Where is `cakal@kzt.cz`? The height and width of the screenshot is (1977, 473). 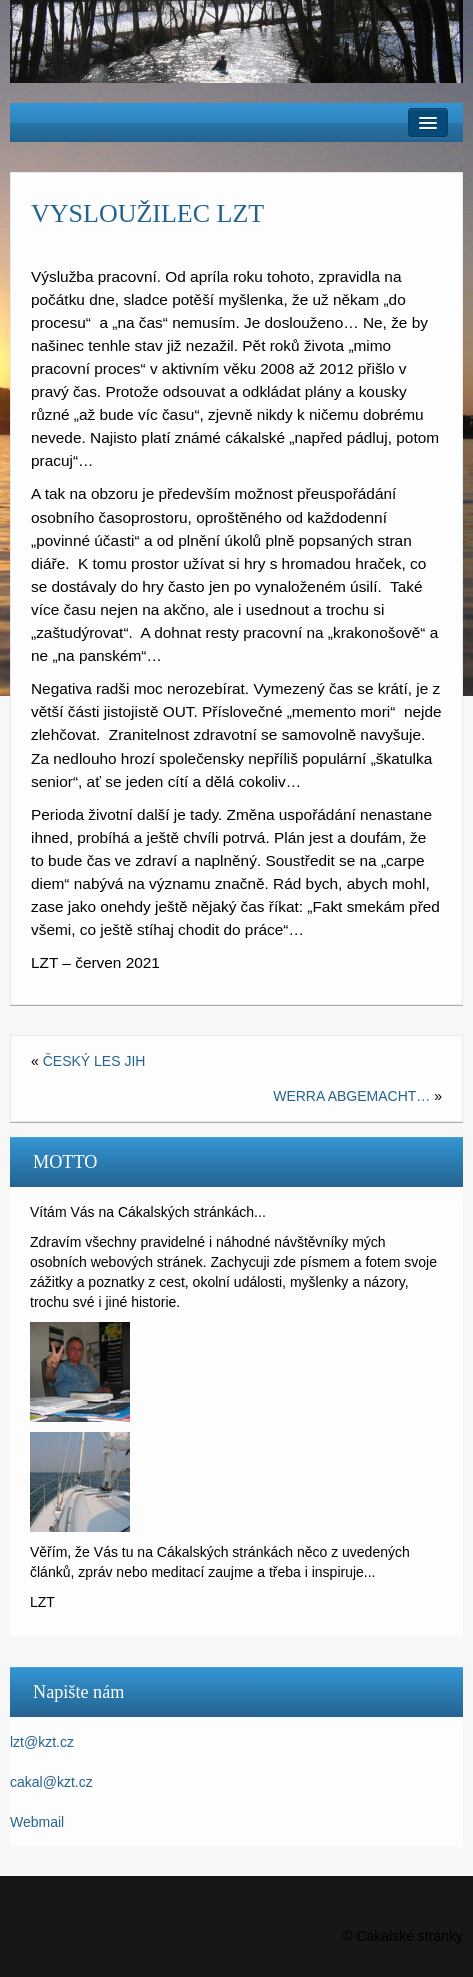 cakal@kzt.cz is located at coordinates (51, 1782).